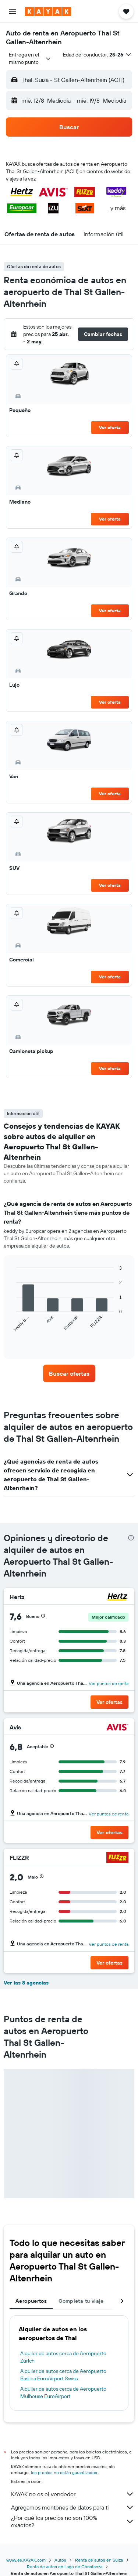 The width and height of the screenshot is (138, 2576). What do you see at coordinates (108, 1683) in the screenshot?
I see `Ver puntos de renta` at bounding box center [108, 1683].